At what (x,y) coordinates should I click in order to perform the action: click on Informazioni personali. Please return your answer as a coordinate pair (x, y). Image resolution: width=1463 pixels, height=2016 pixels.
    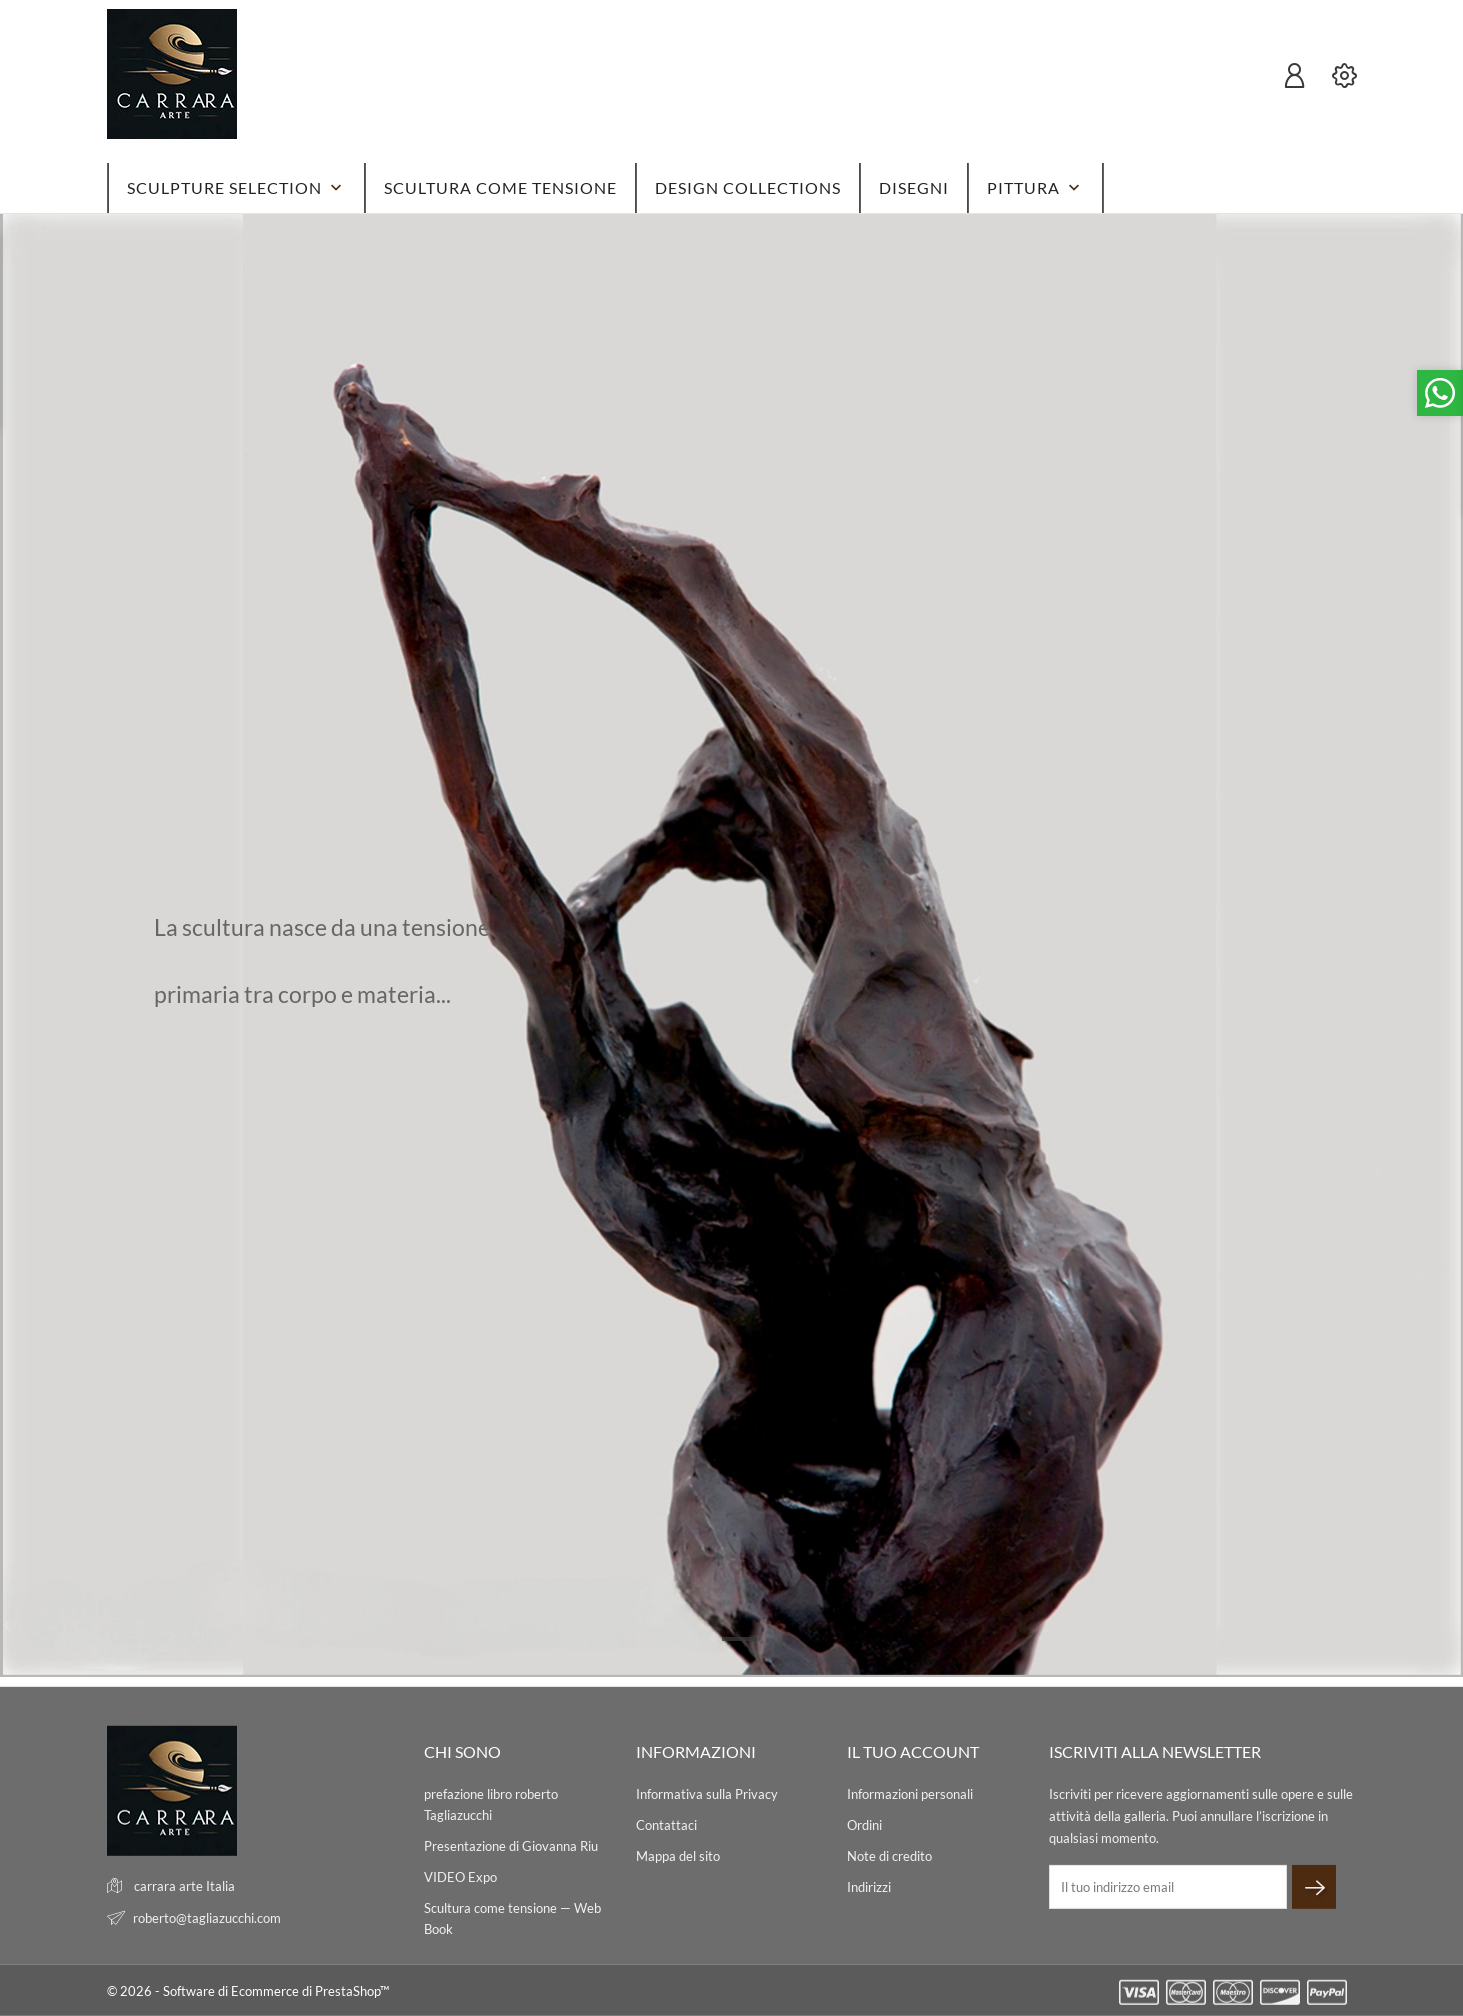
    Looking at the image, I should click on (910, 1794).